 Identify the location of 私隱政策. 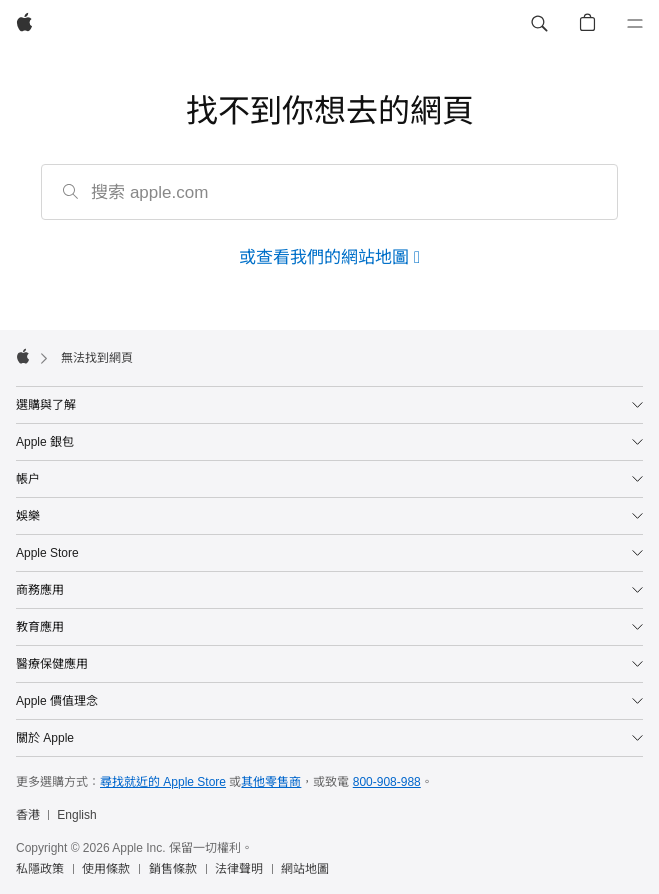
(40, 869).